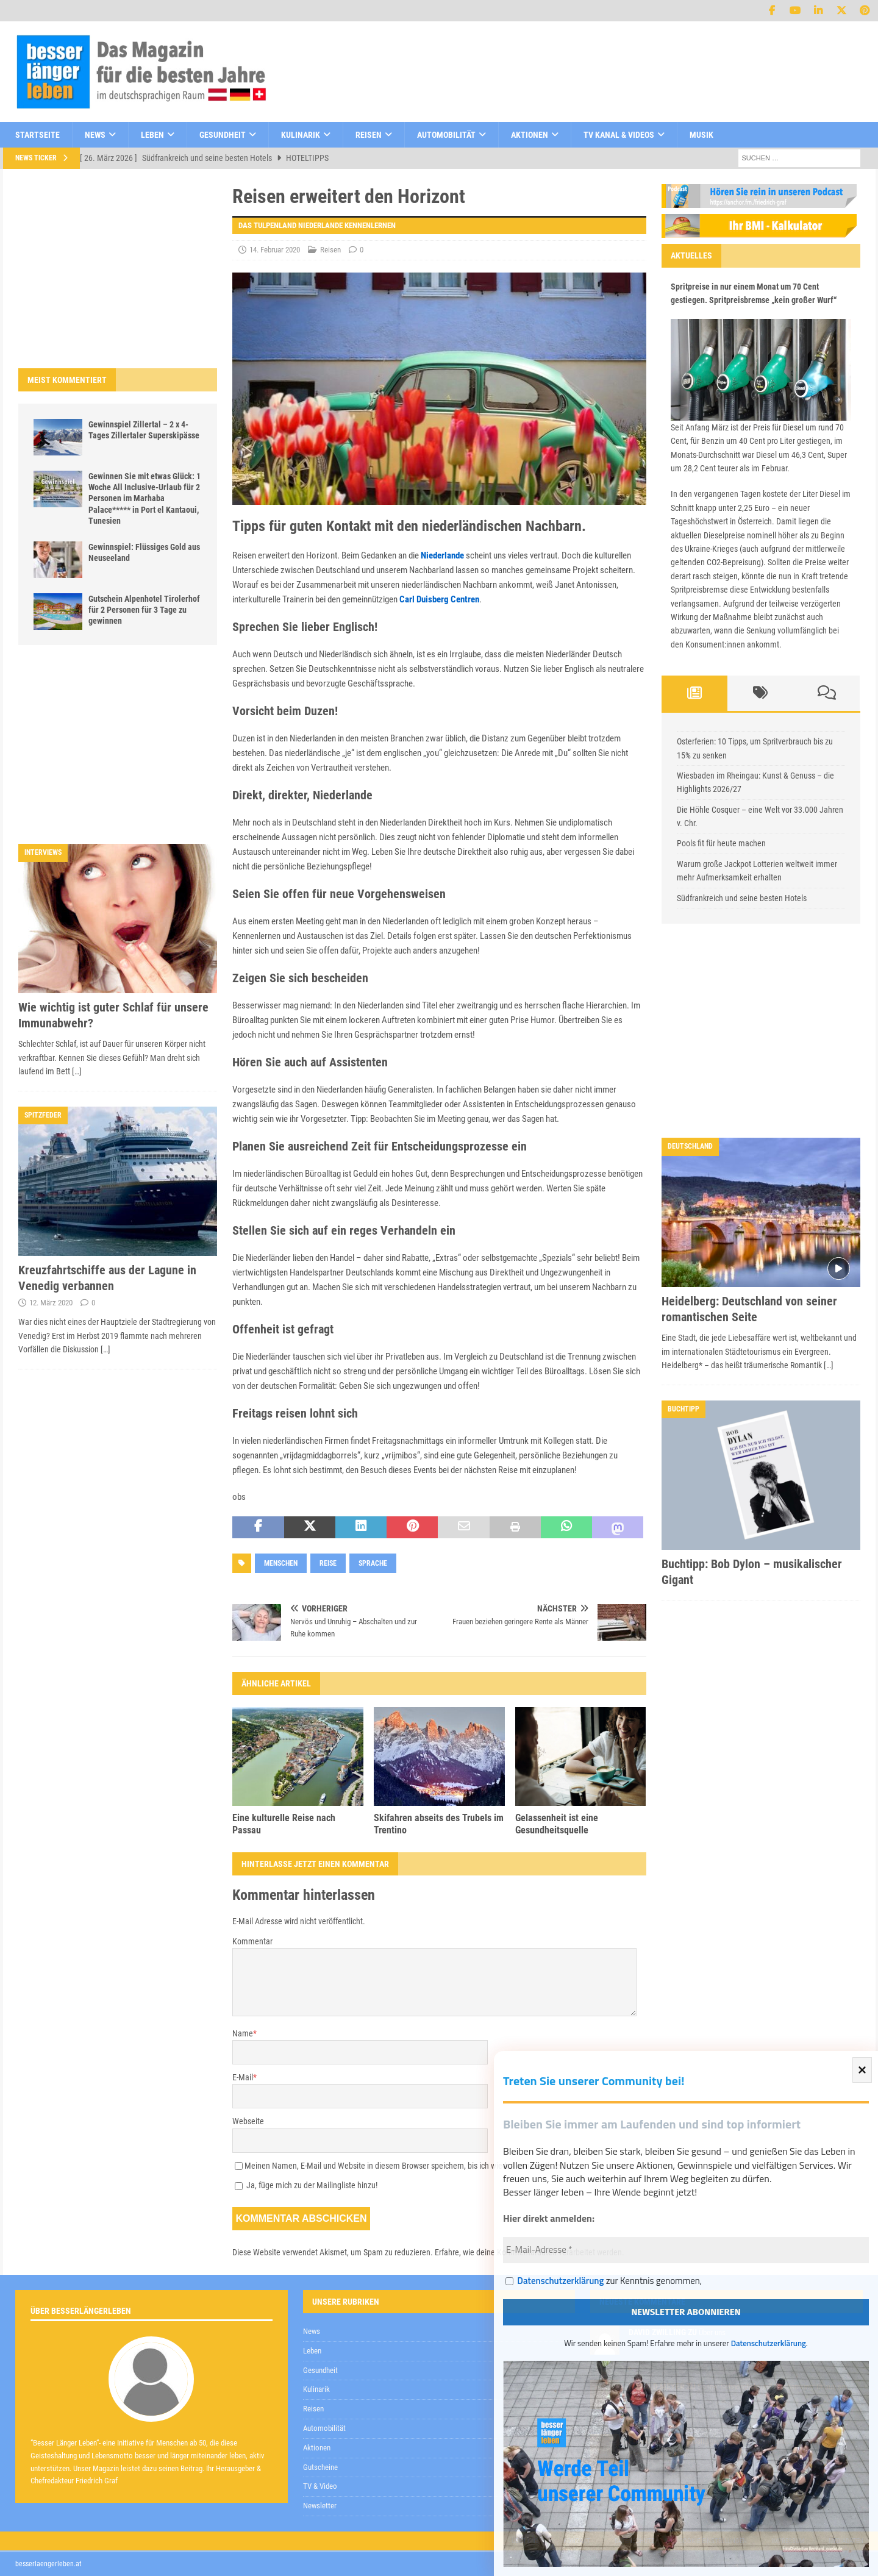  I want to click on Name, so click(242, 2033).